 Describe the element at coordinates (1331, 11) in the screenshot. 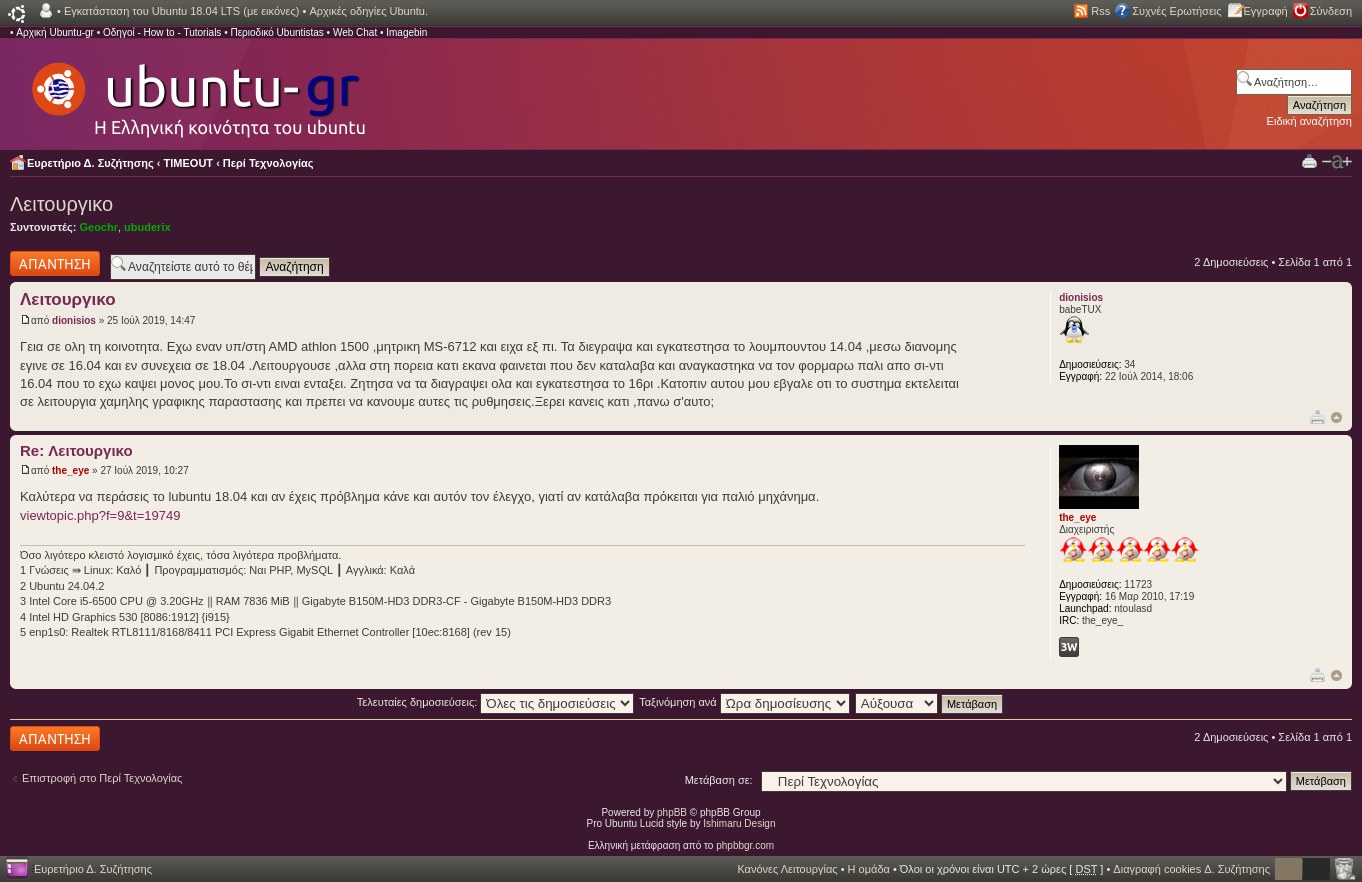

I see `Σύνδεση` at that location.